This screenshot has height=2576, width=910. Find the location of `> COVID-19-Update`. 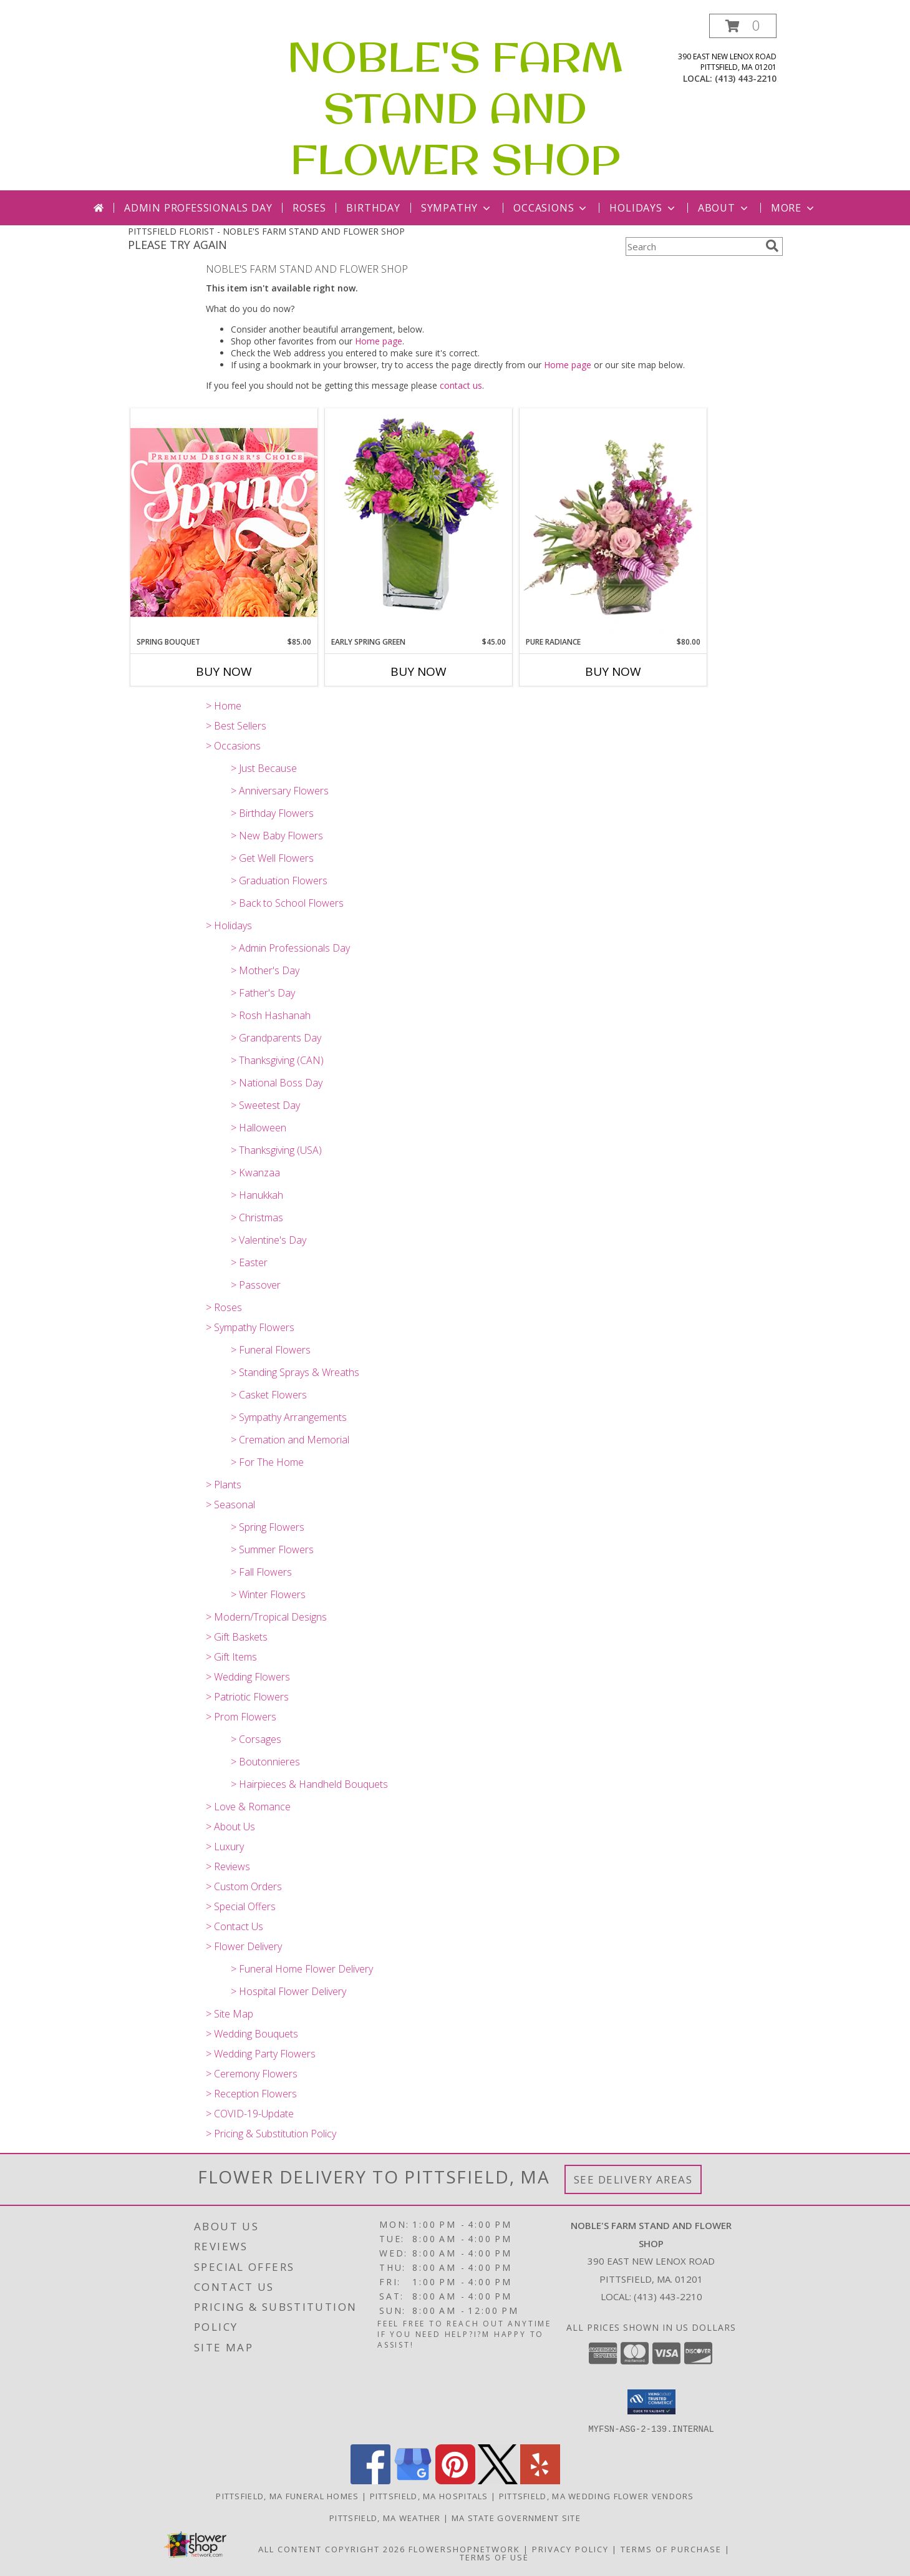

> COVID-19-Update is located at coordinates (250, 2113).